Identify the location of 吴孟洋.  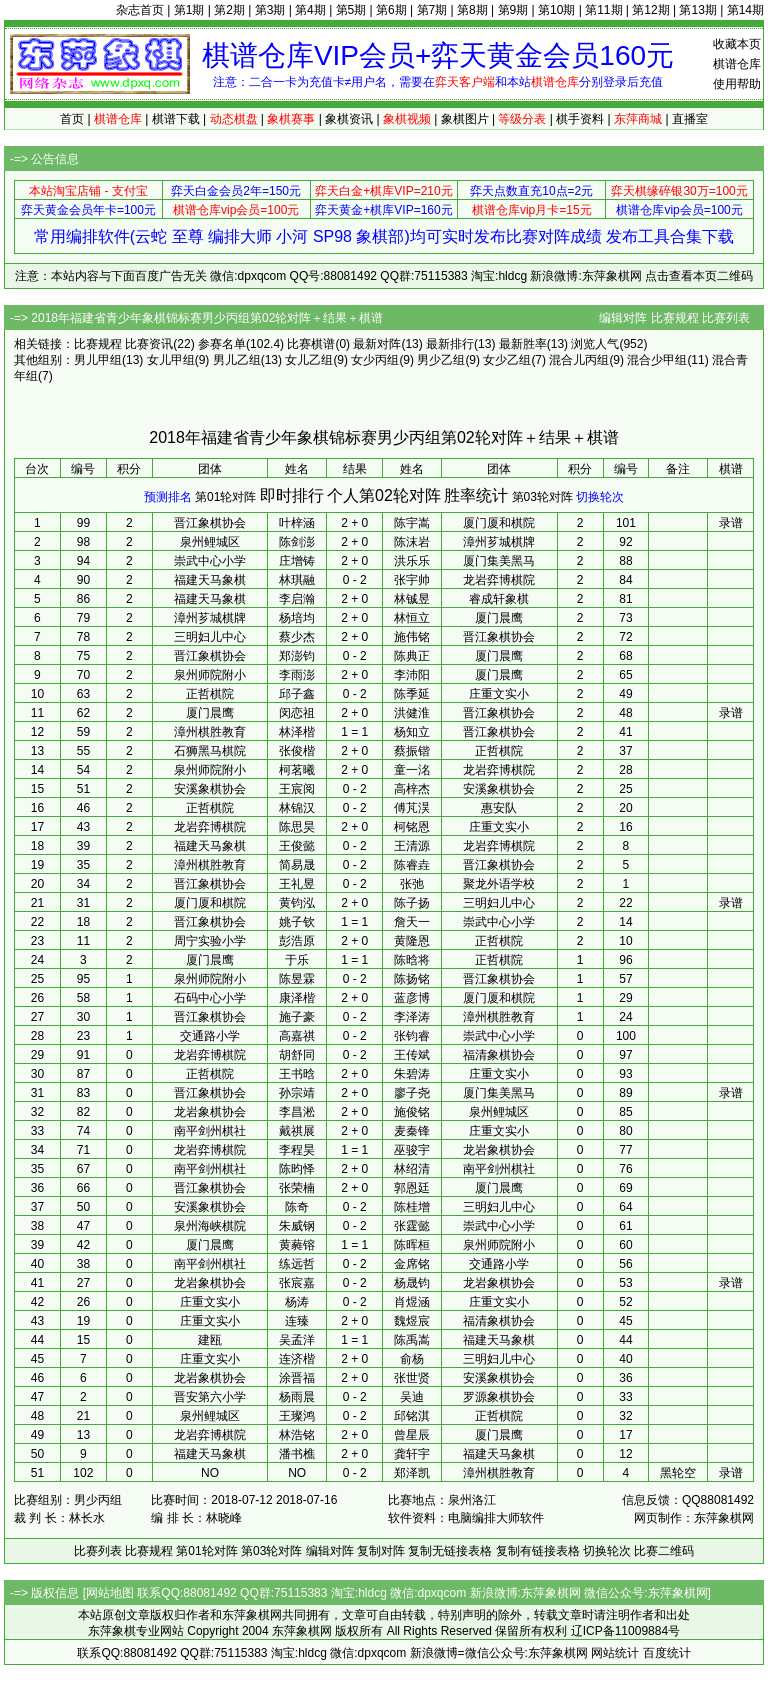
(297, 1340).